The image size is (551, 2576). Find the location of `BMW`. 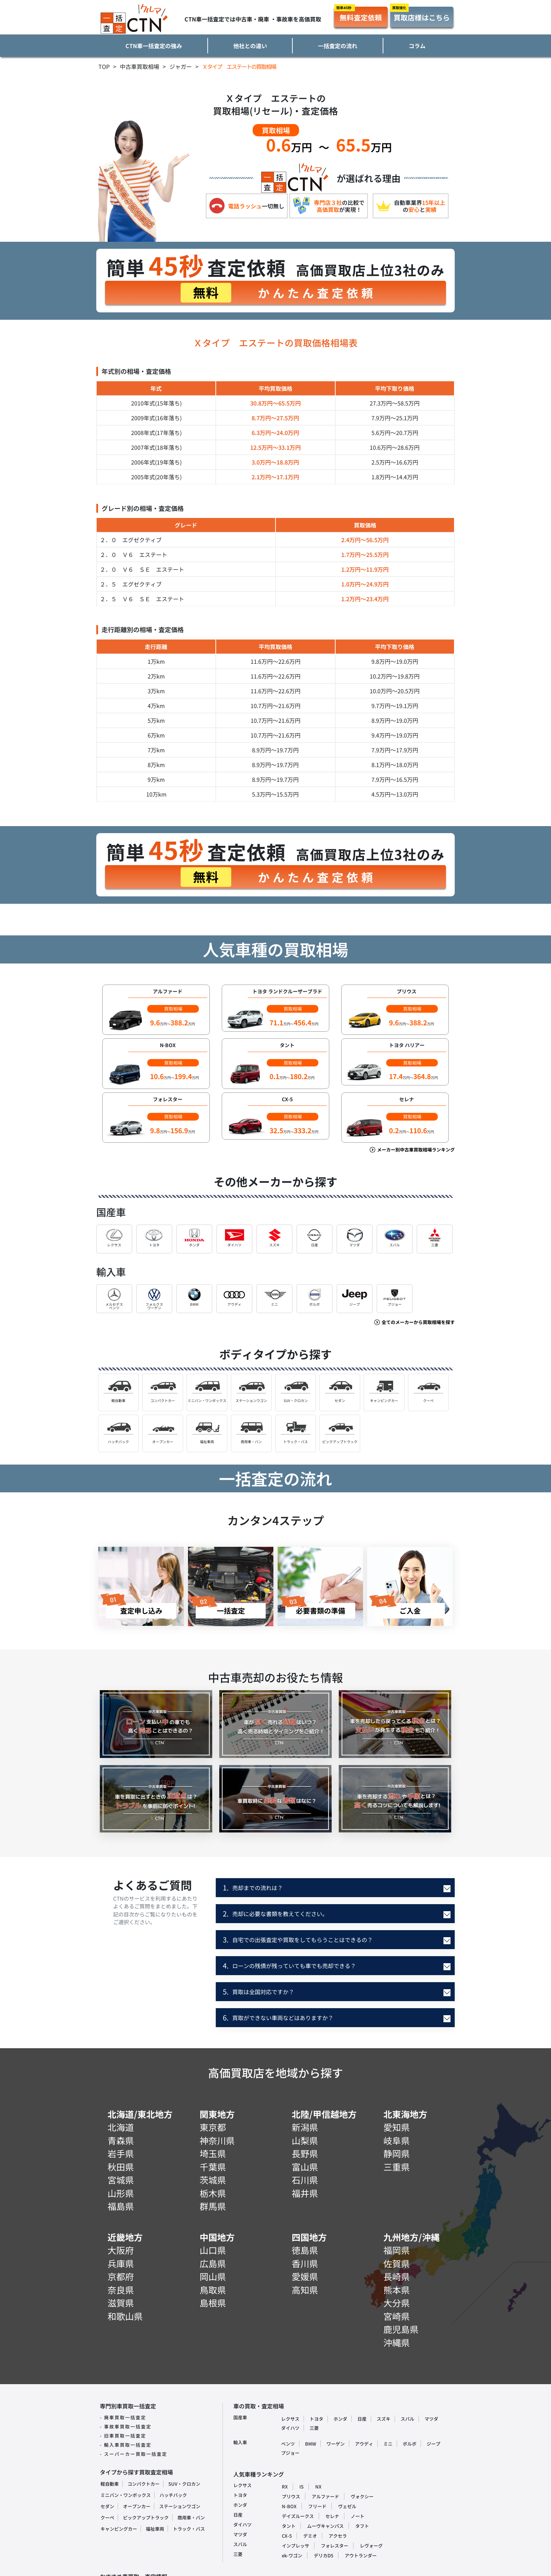

BMW is located at coordinates (310, 2443).